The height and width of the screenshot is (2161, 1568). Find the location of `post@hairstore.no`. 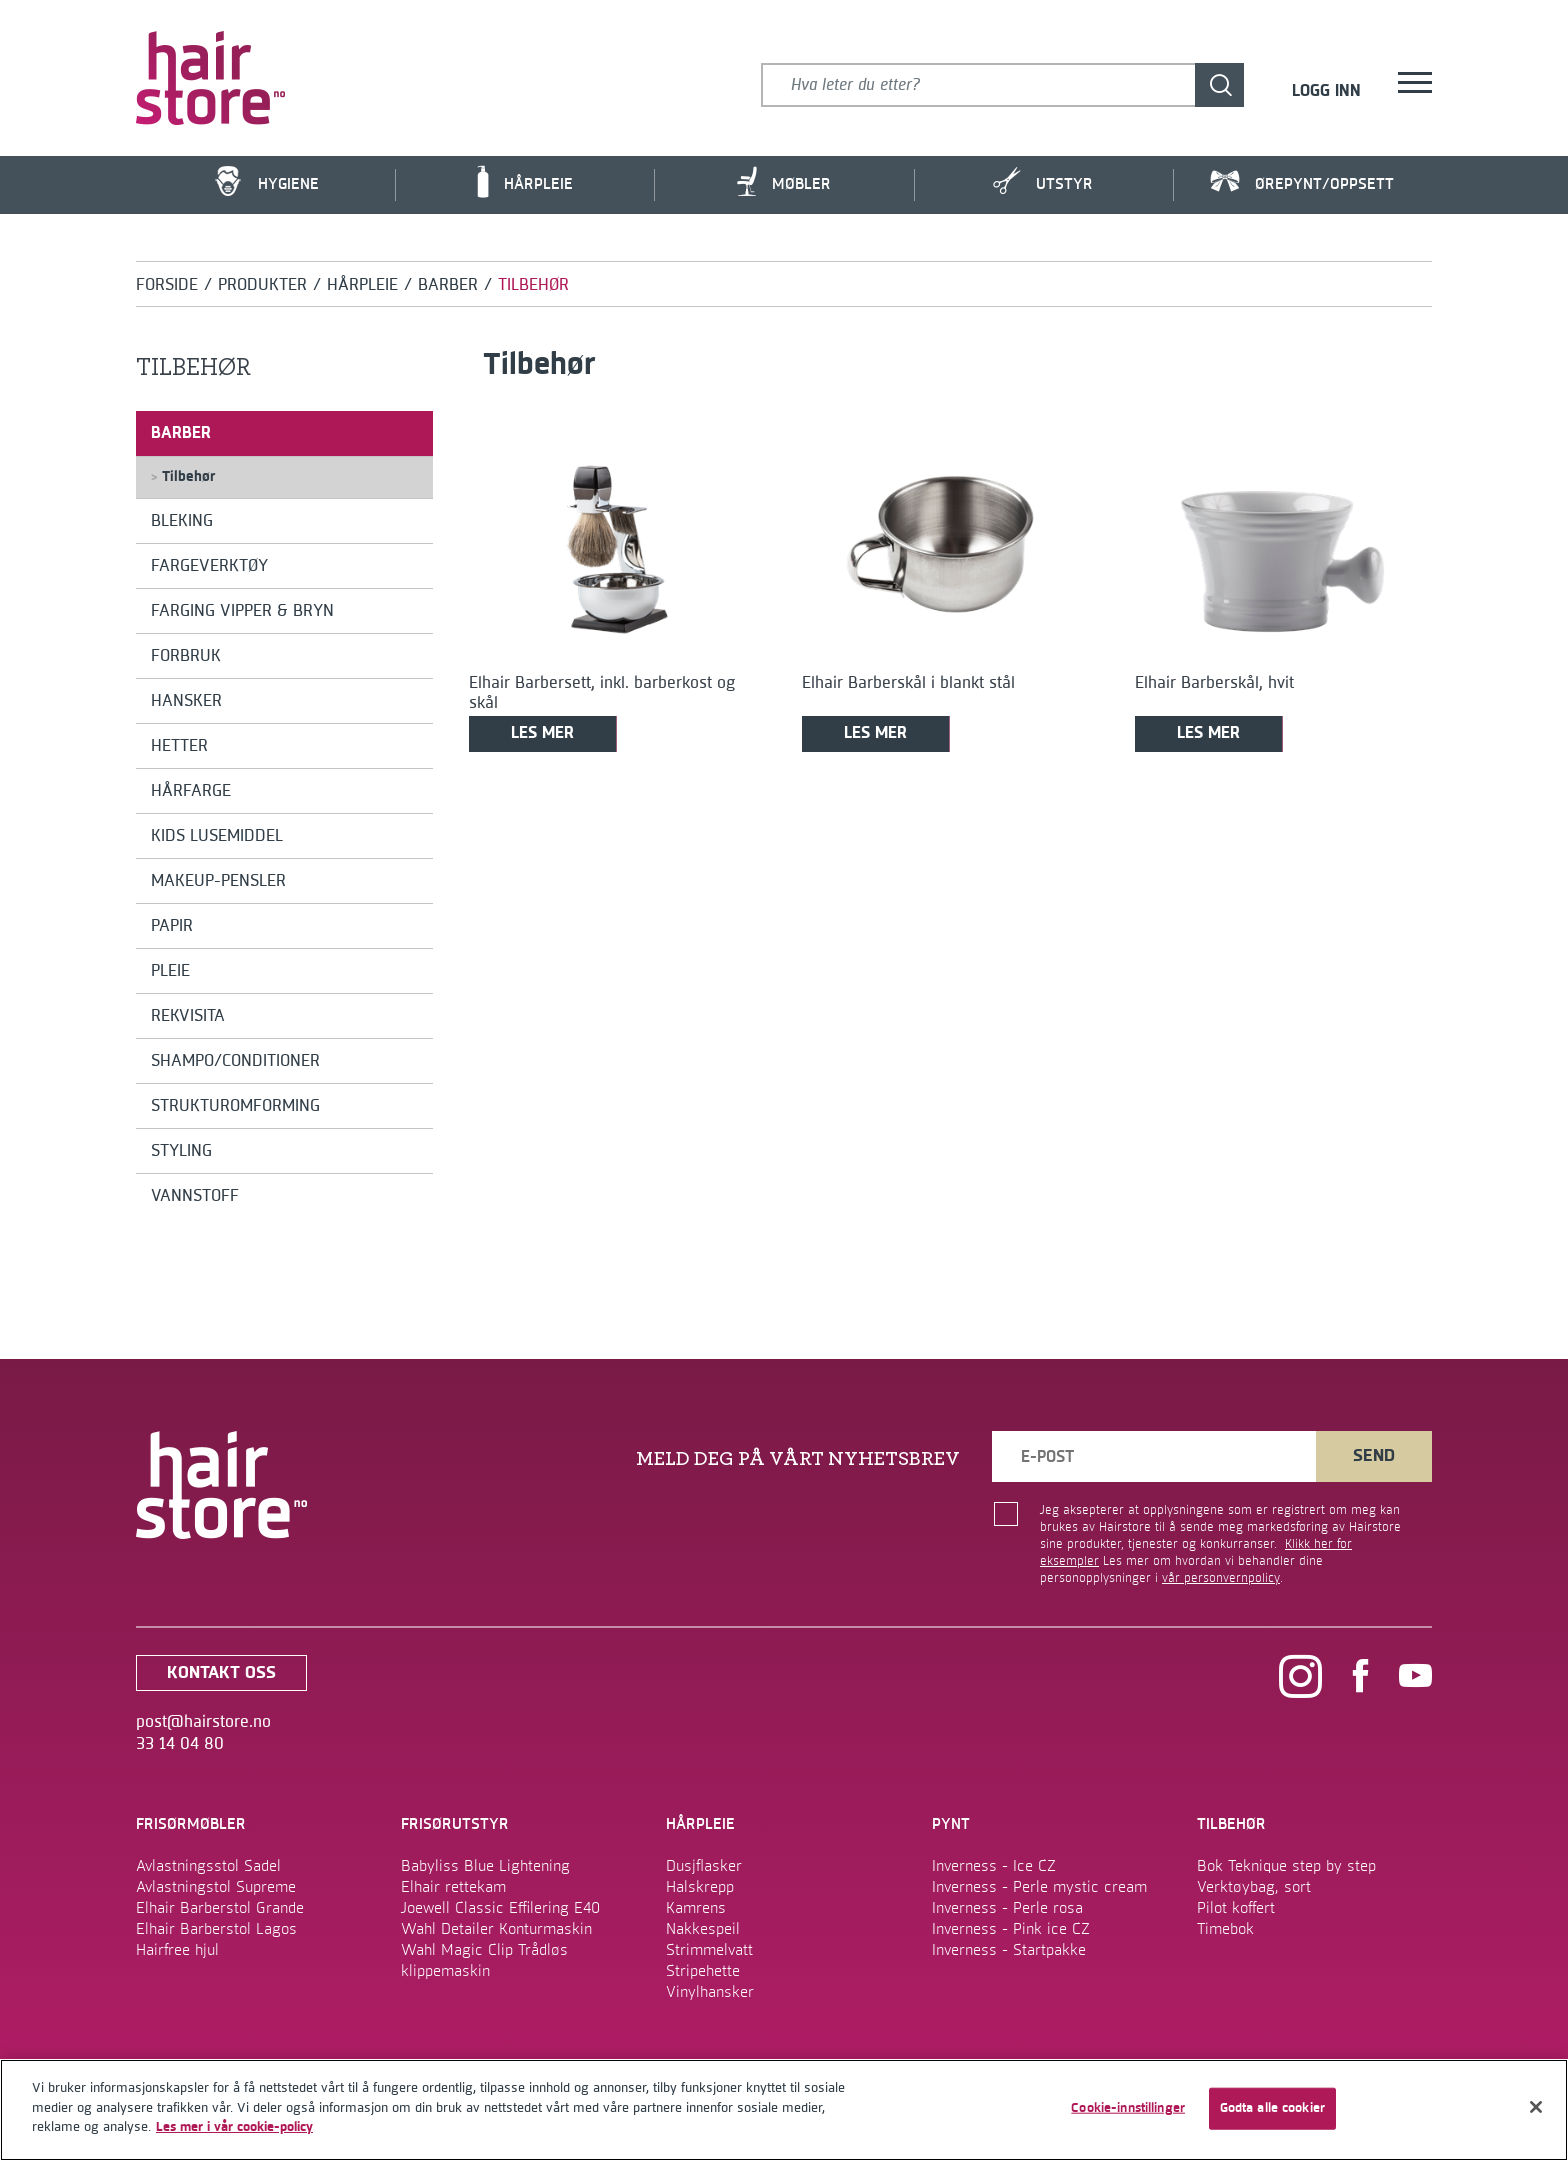

post@hairstore.no is located at coordinates (203, 1722).